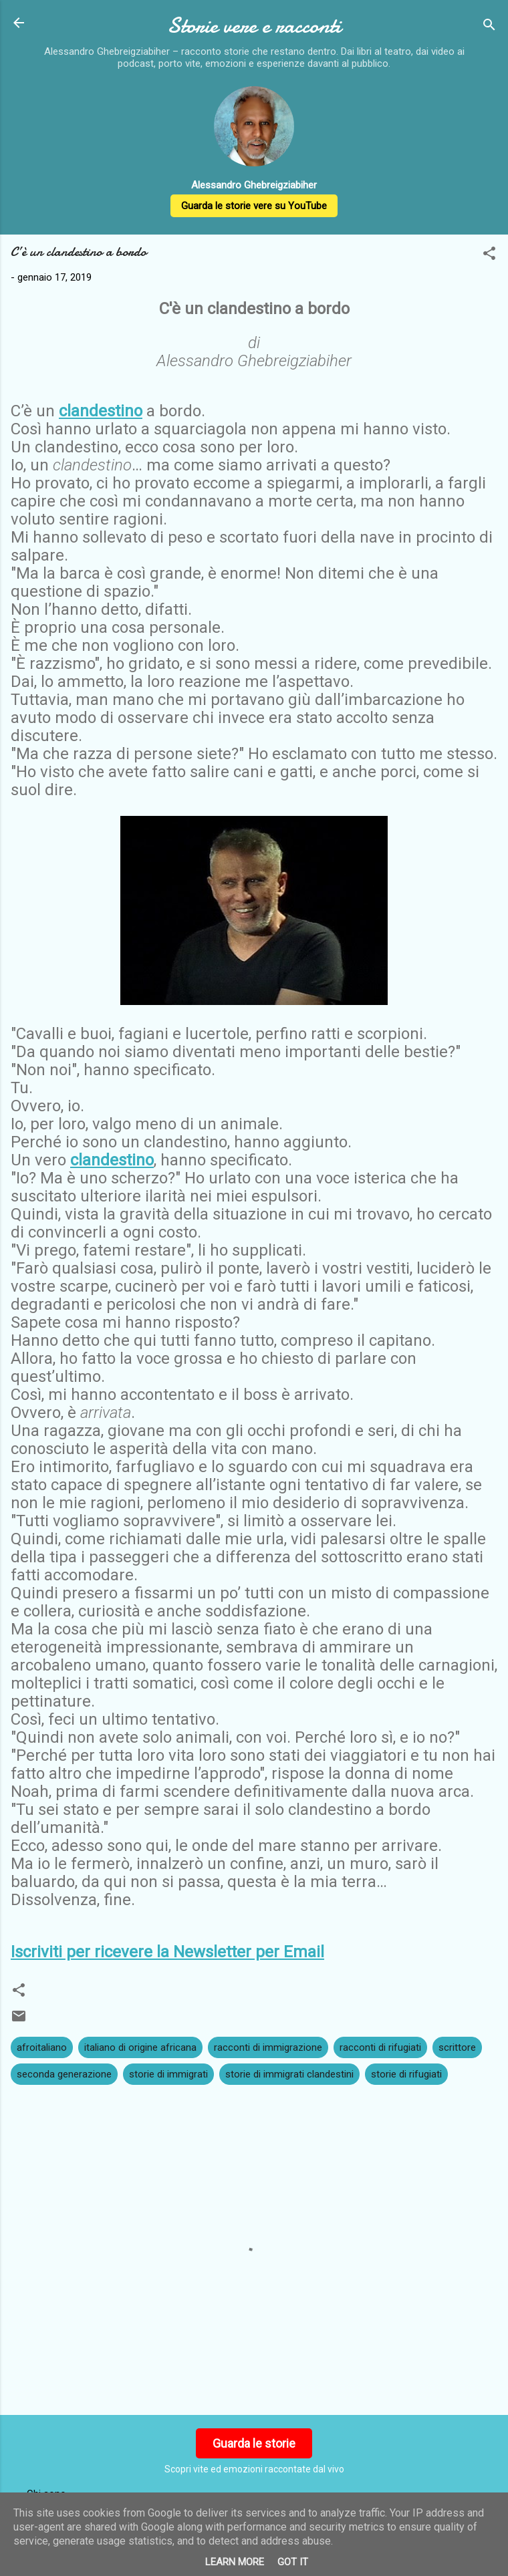 The image size is (508, 2576). What do you see at coordinates (42, 2047) in the screenshot?
I see `afroitaliano` at bounding box center [42, 2047].